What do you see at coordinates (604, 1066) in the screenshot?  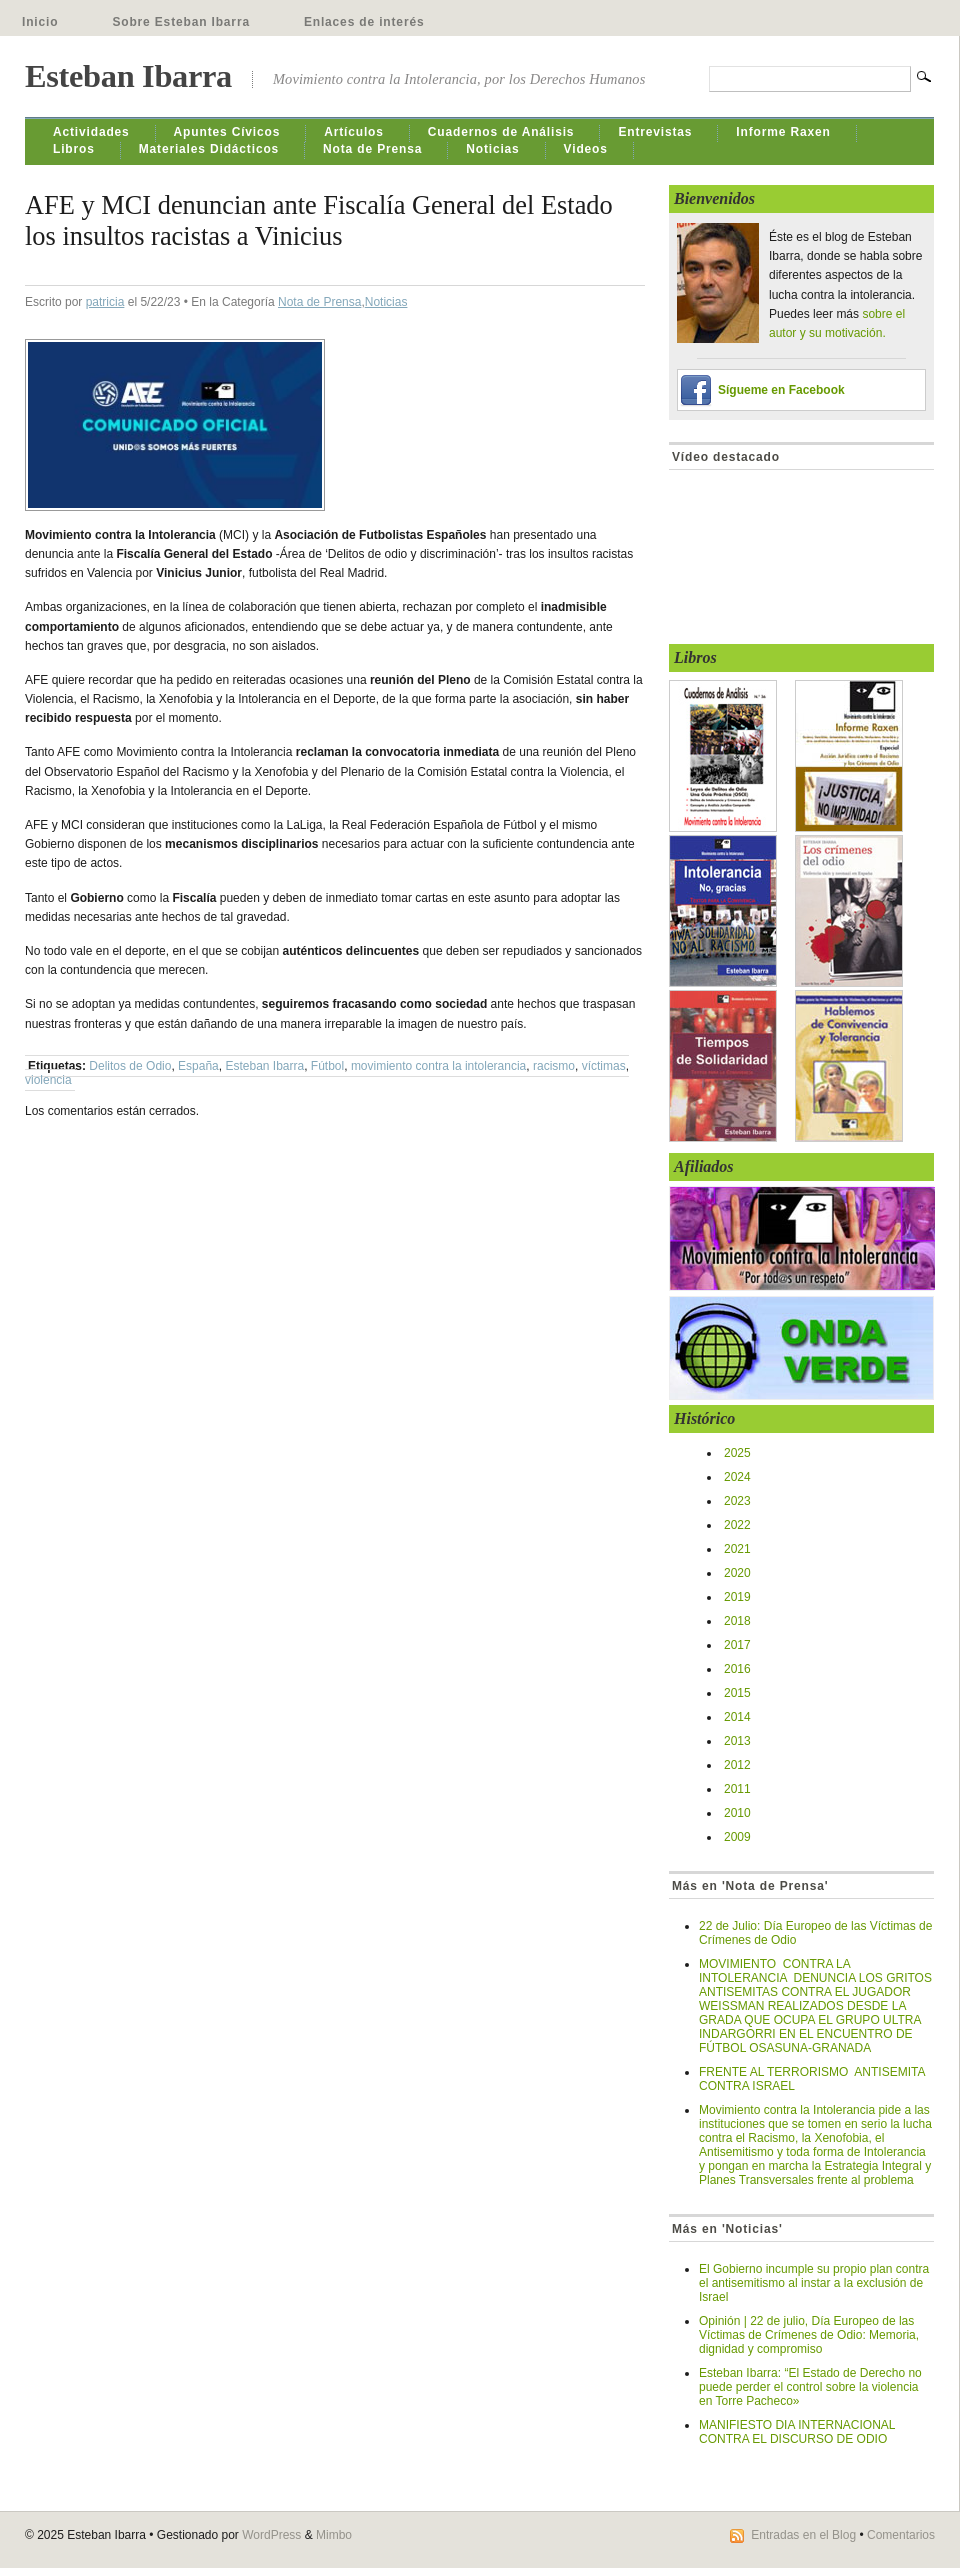 I see `víctimas` at bounding box center [604, 1066].